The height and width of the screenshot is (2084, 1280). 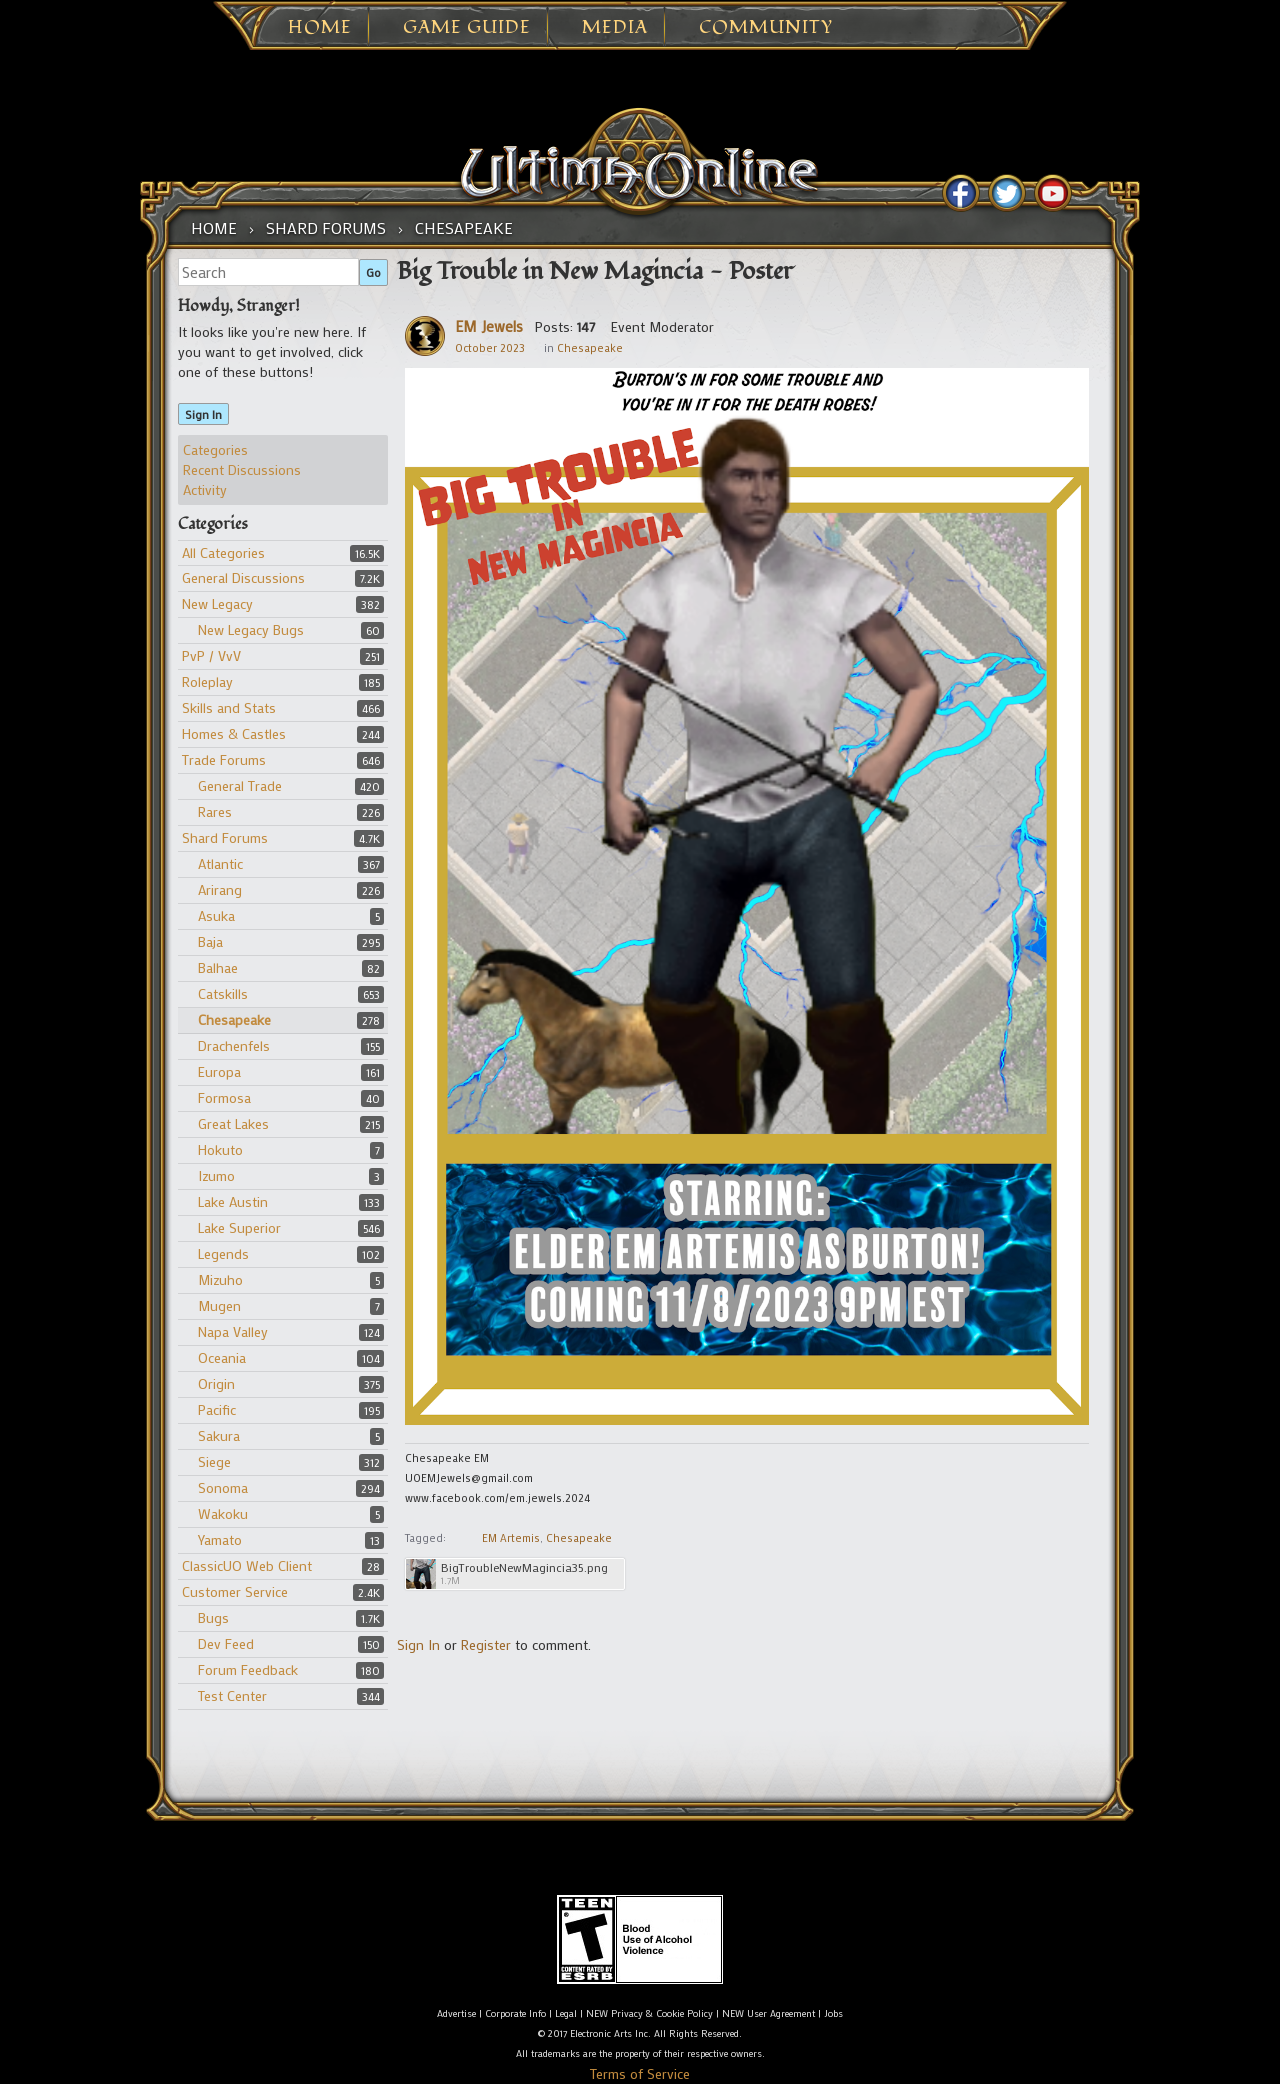 What do you see at coordinates (220, 1539) in the screenshot?
I see `Yamato` at bounding box center [220, 1539].